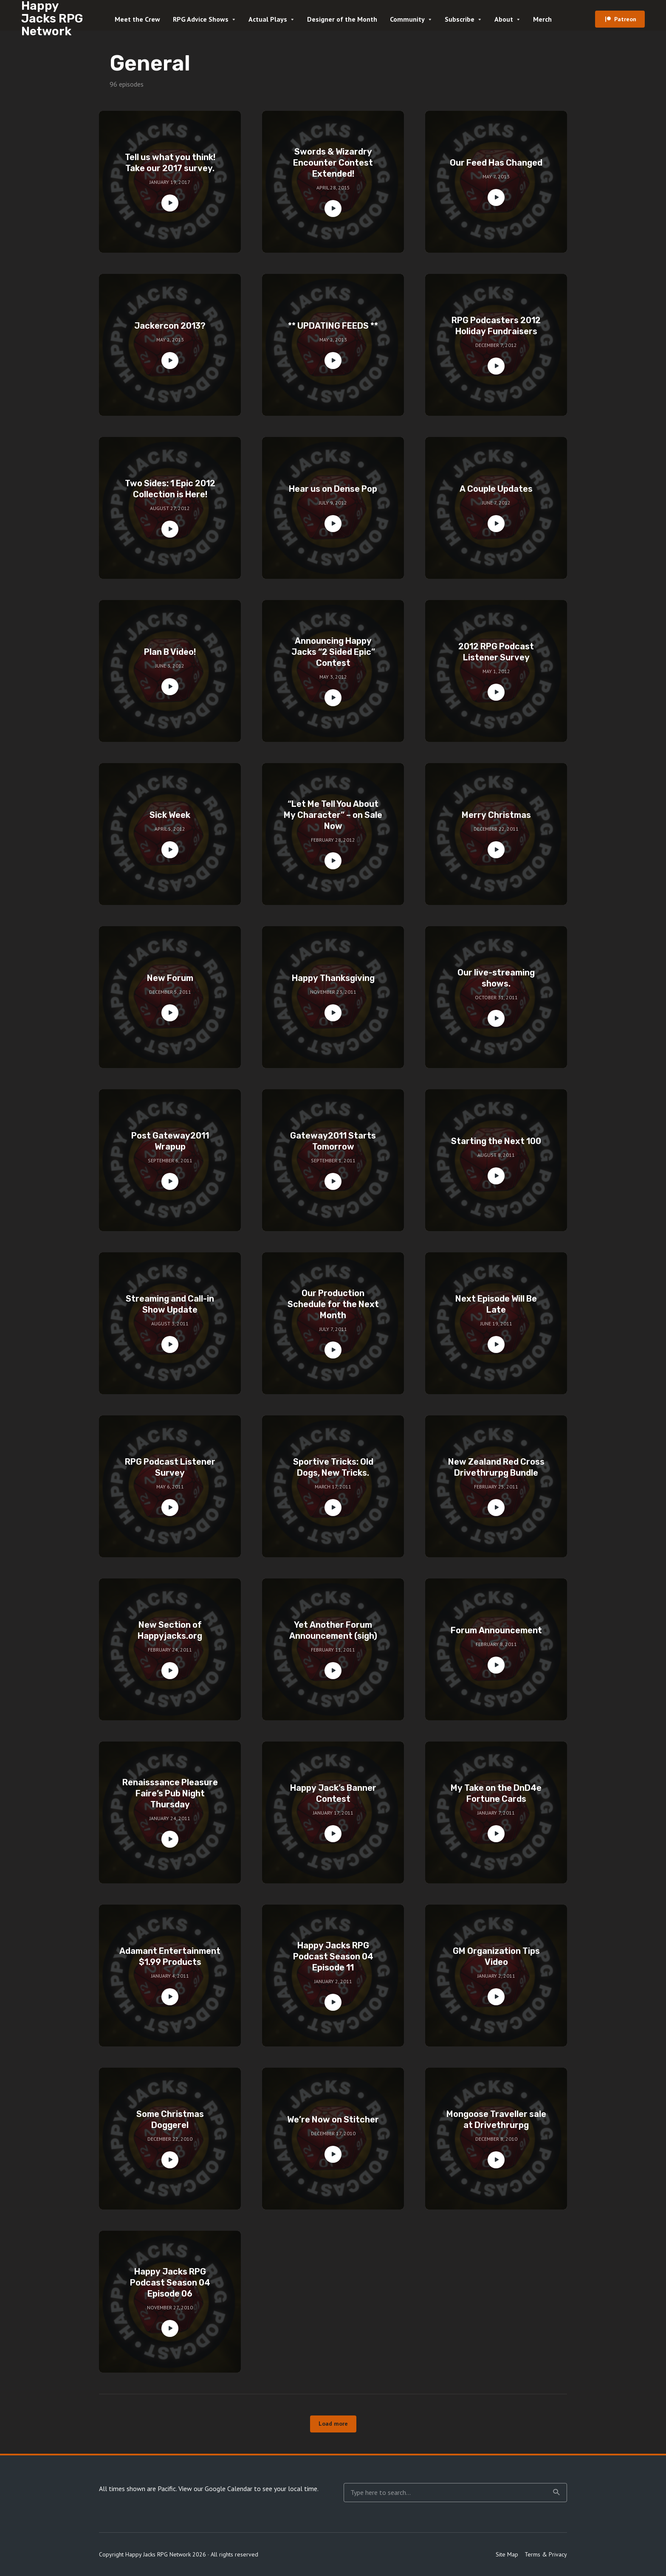 This screenshot has width=666, height=2576. What do you see at coordinates (496, 651) in the screenshot?
I see `2012 RPG Podcast Listener Survey` at bounding box center [496, 651].